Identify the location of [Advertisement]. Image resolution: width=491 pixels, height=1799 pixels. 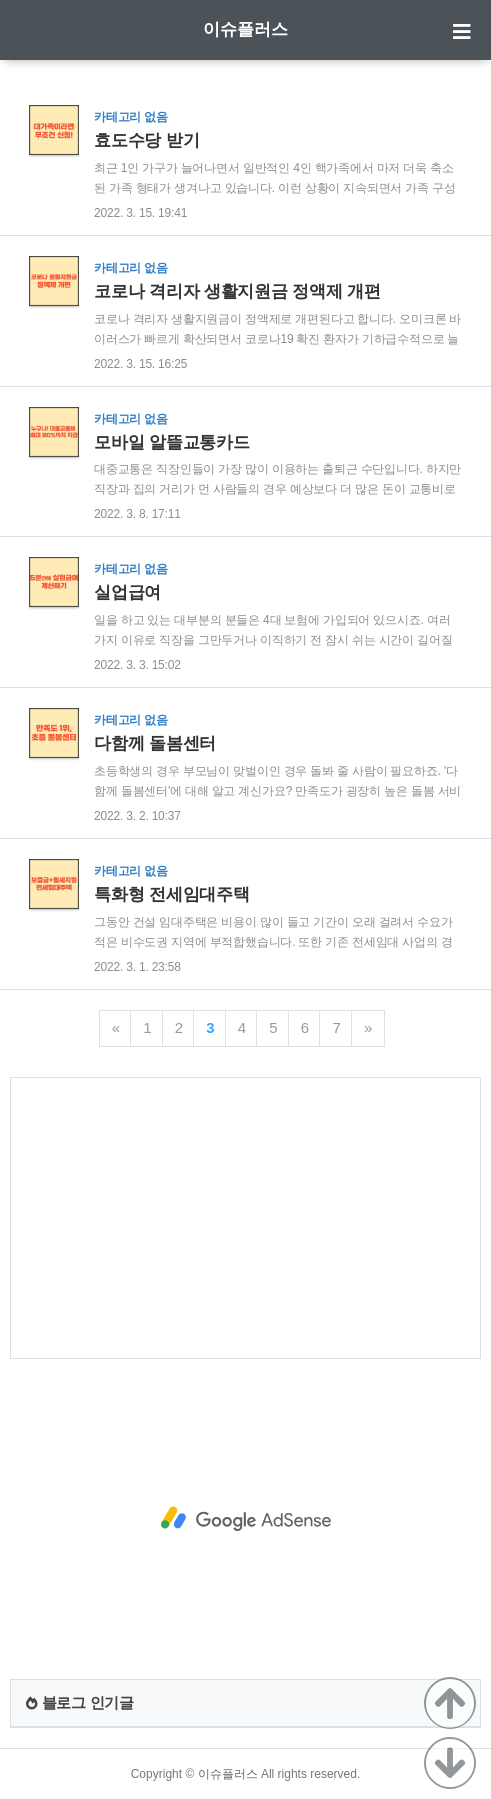
(245, 1218).